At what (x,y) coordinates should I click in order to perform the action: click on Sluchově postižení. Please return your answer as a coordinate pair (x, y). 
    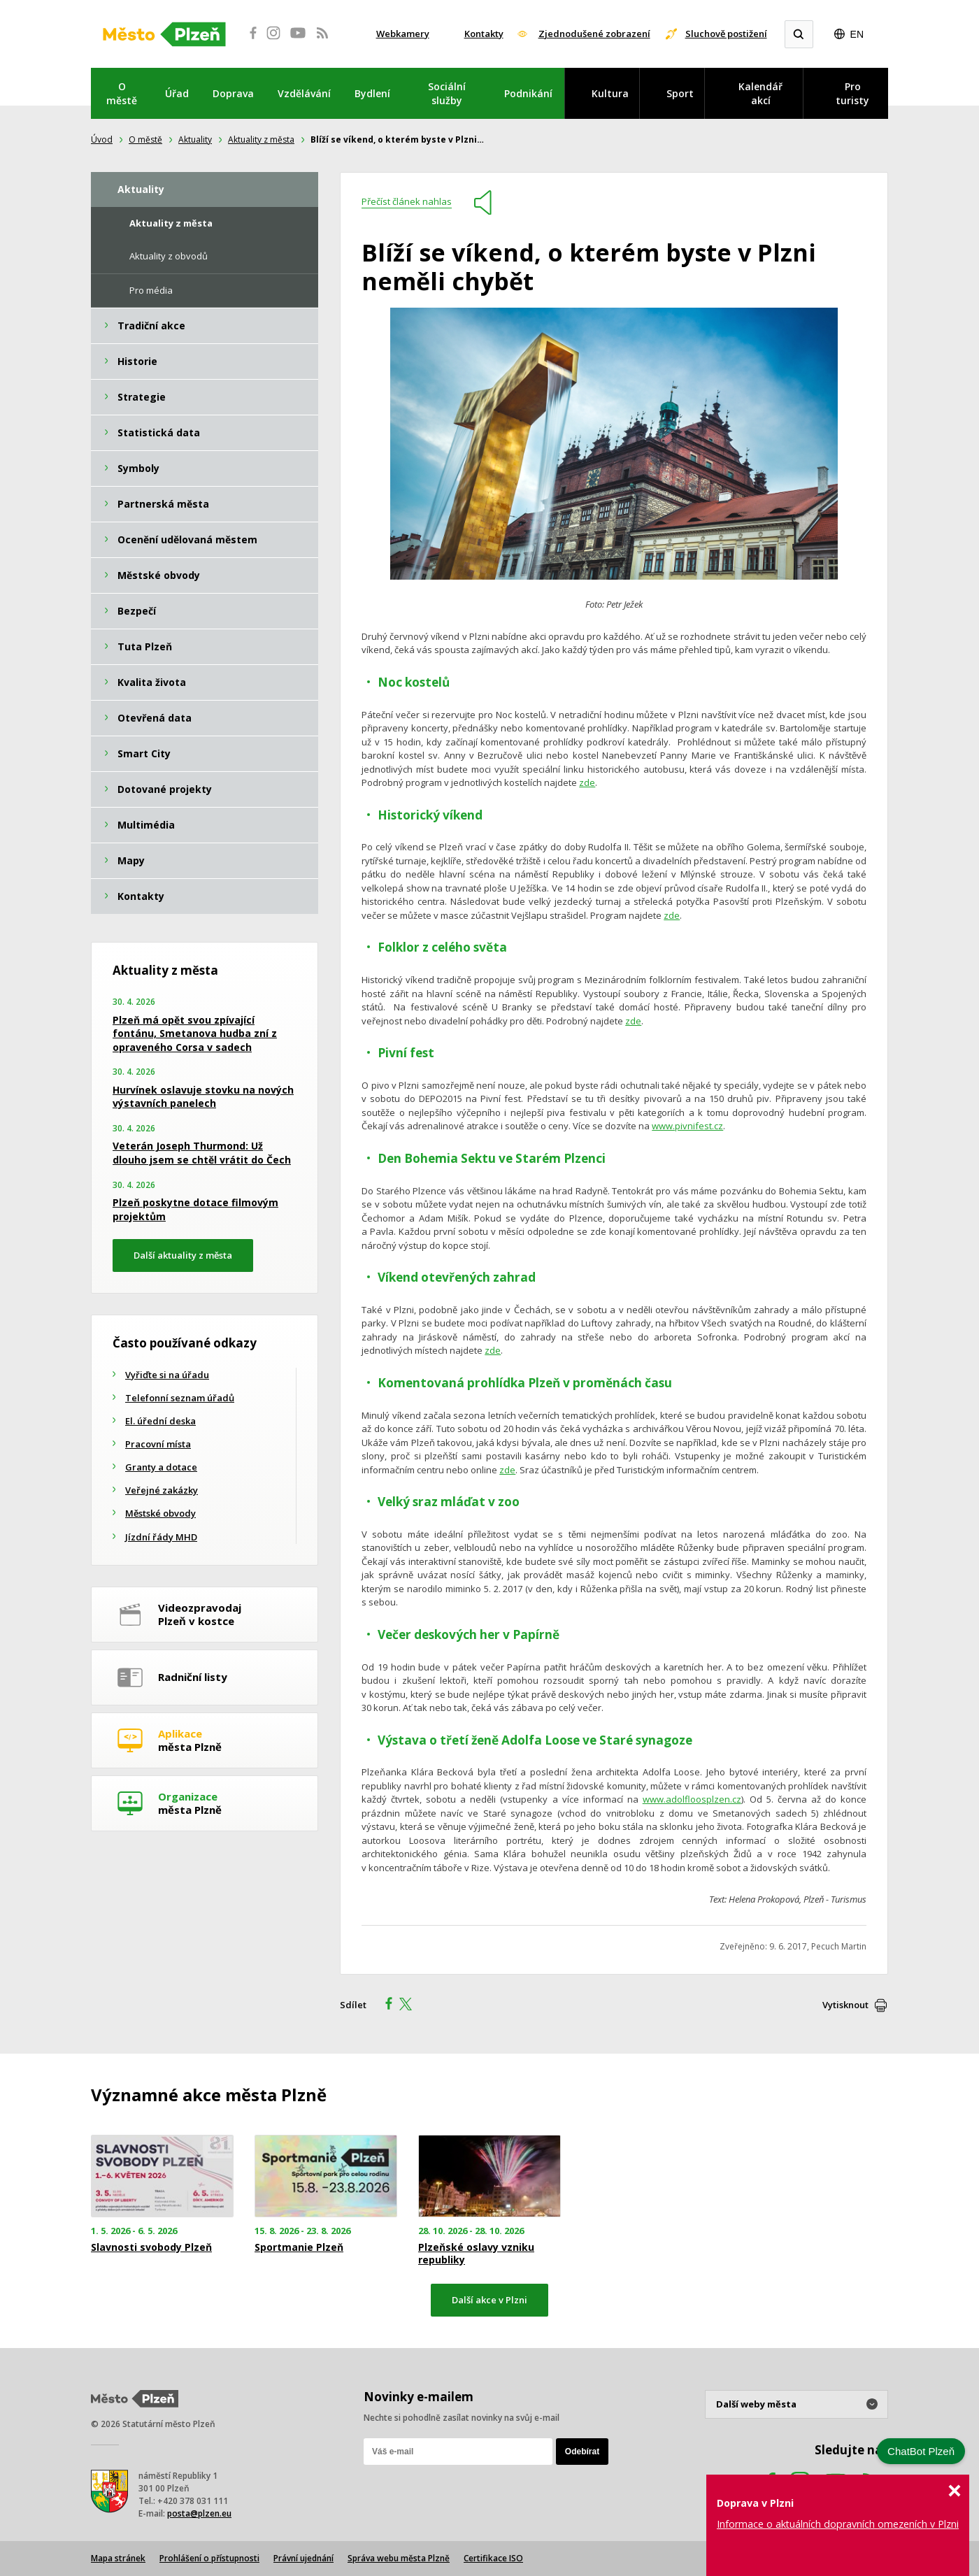
    Looking at the image, I should click on (726, 33).